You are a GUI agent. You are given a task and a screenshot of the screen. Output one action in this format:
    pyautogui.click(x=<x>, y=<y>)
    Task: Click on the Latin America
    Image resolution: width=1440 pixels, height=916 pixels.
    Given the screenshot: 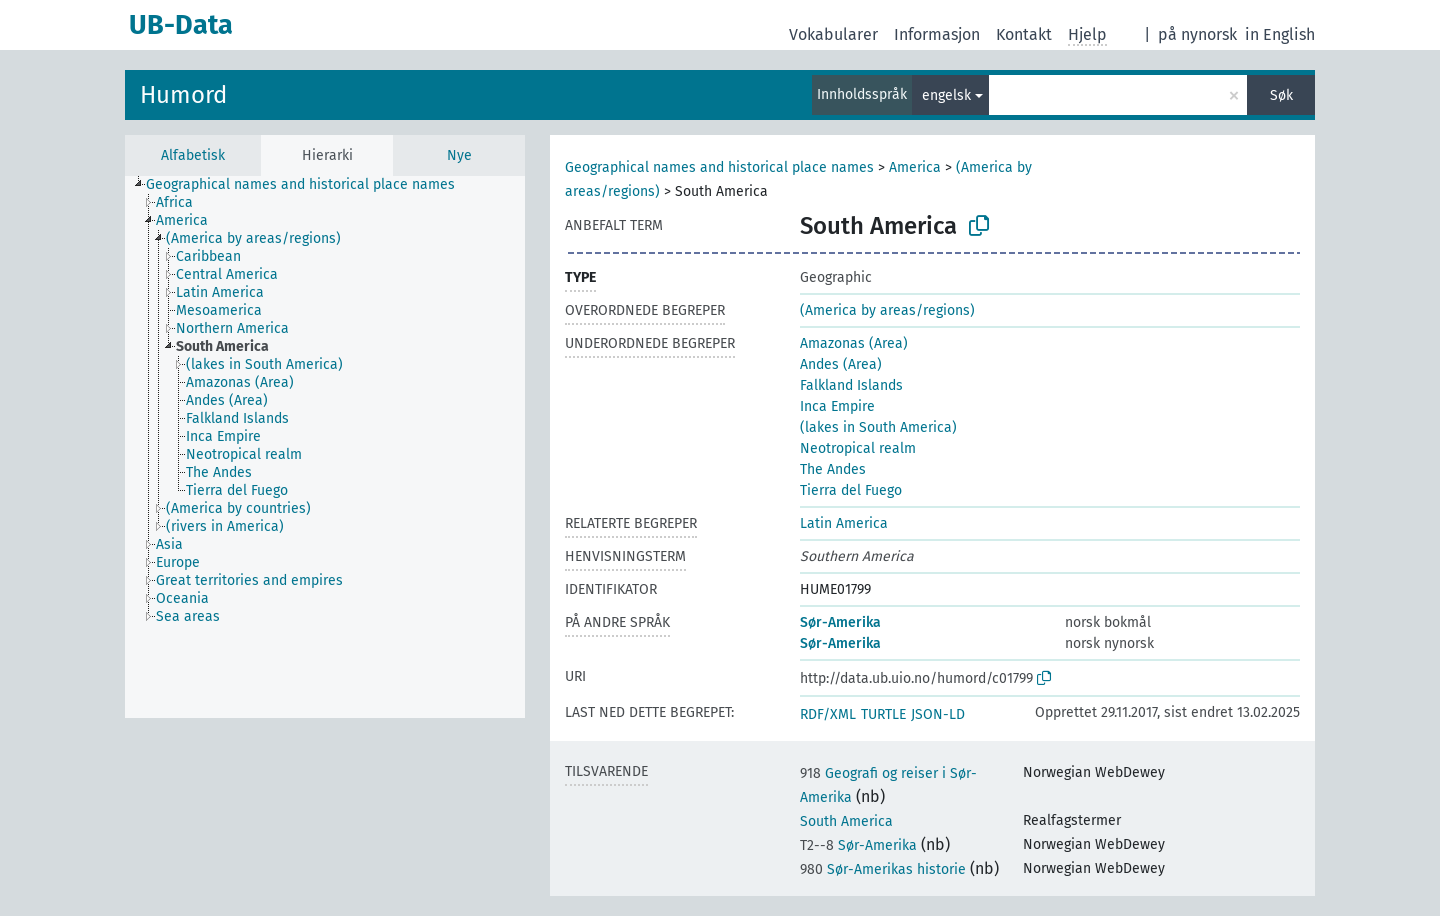 What is the action you would take?
    pyautogui.click(x=844, y=523)
    